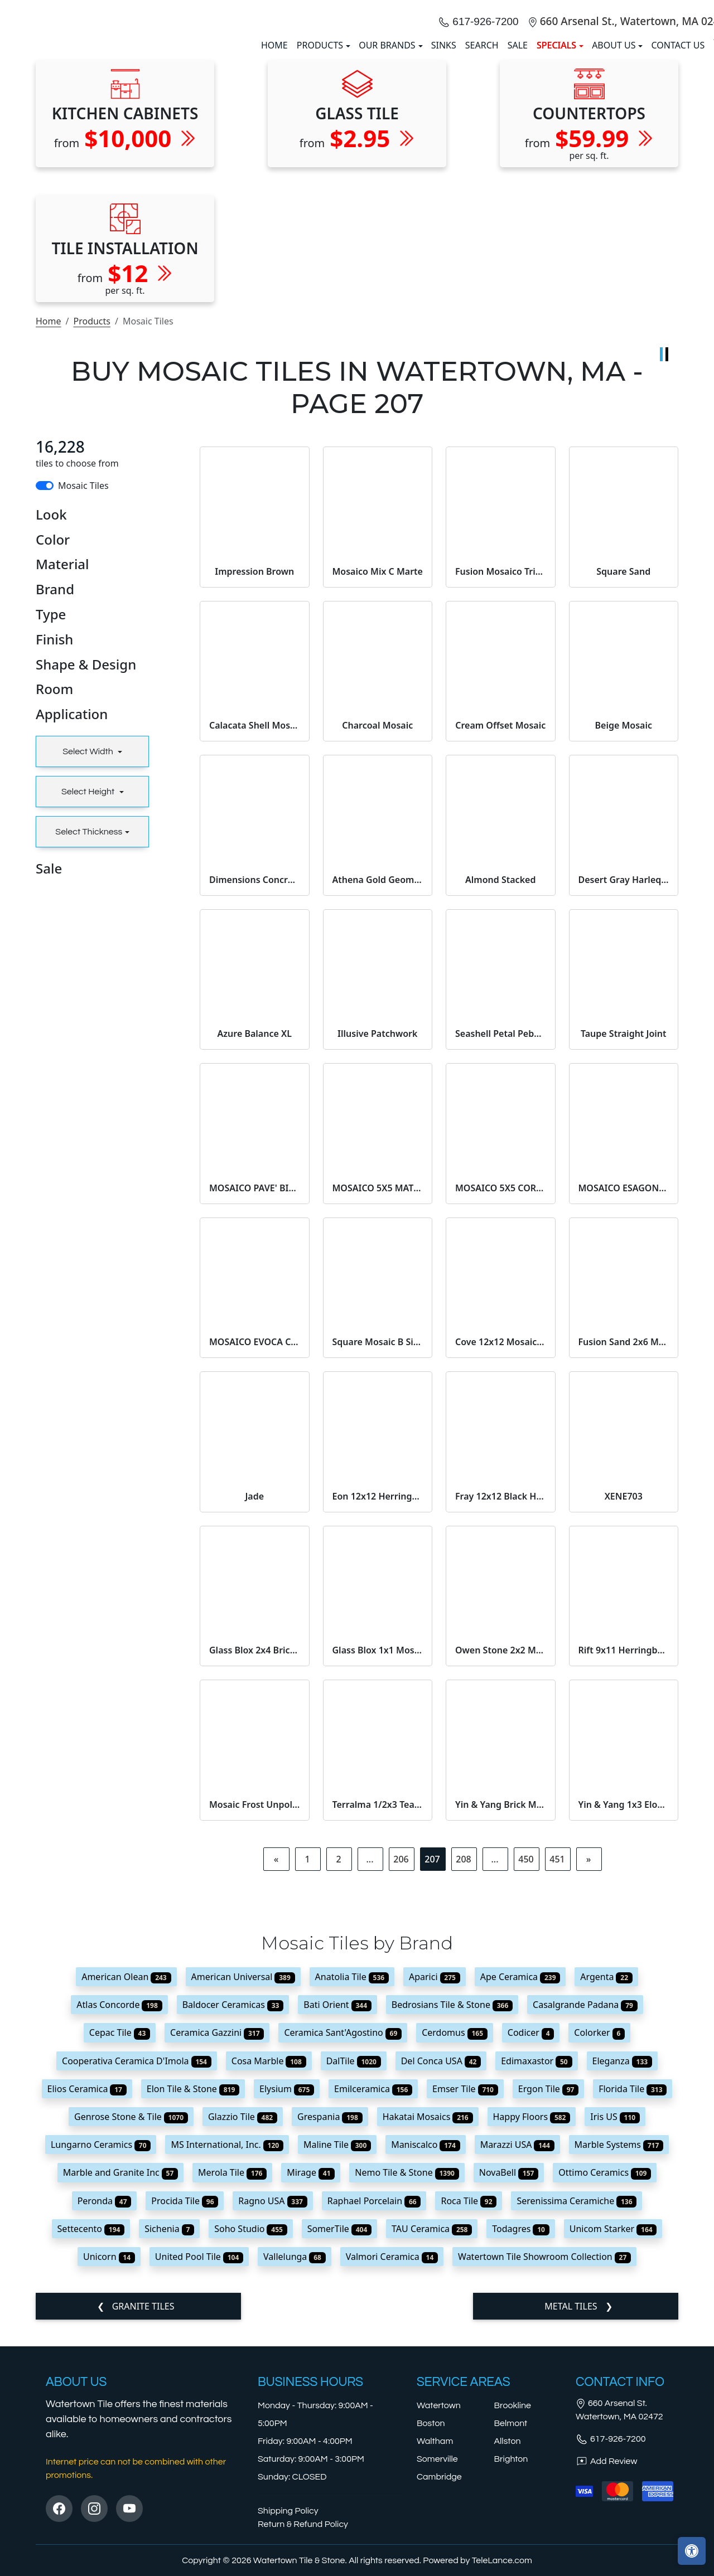 Image resolution: width=714 pixels, height=2576 pixels. What do you see at coordinates (520, 2178) in the screenshot?
I see `Ape Ceramica` at bounding box center [520, 2178].